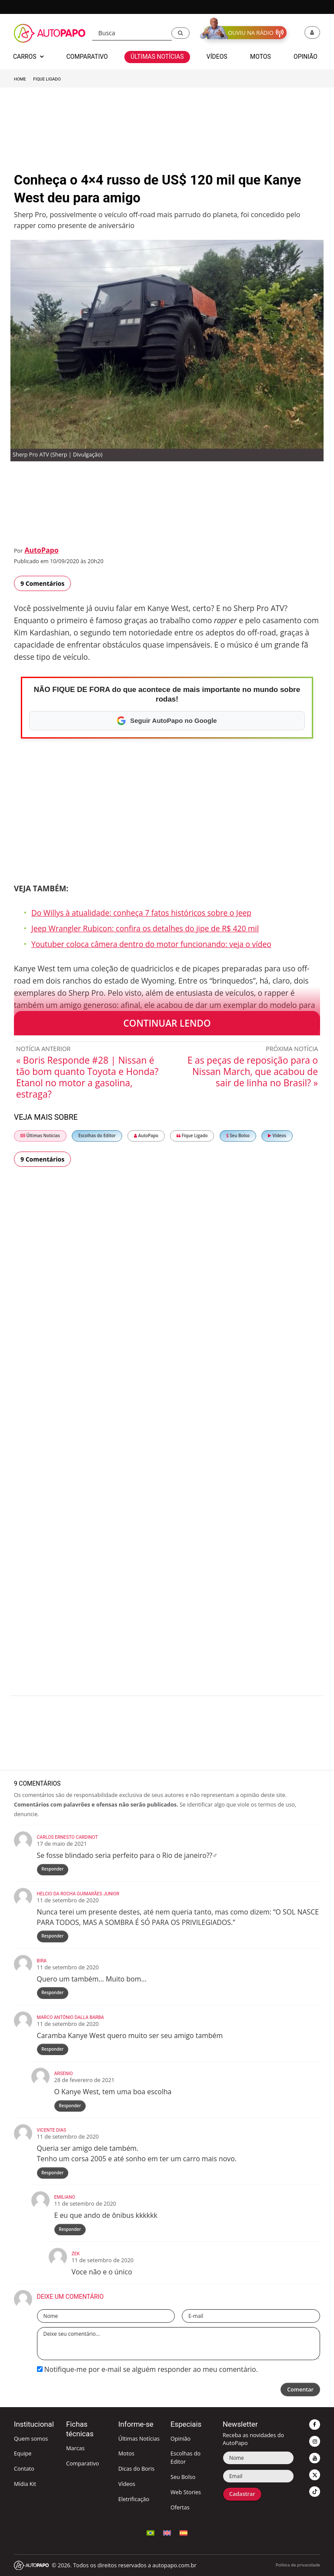 Image resolution: width=334 pixels, height=2576 pixels. I want to click on Dicas do Boris, so click(136, 2468).